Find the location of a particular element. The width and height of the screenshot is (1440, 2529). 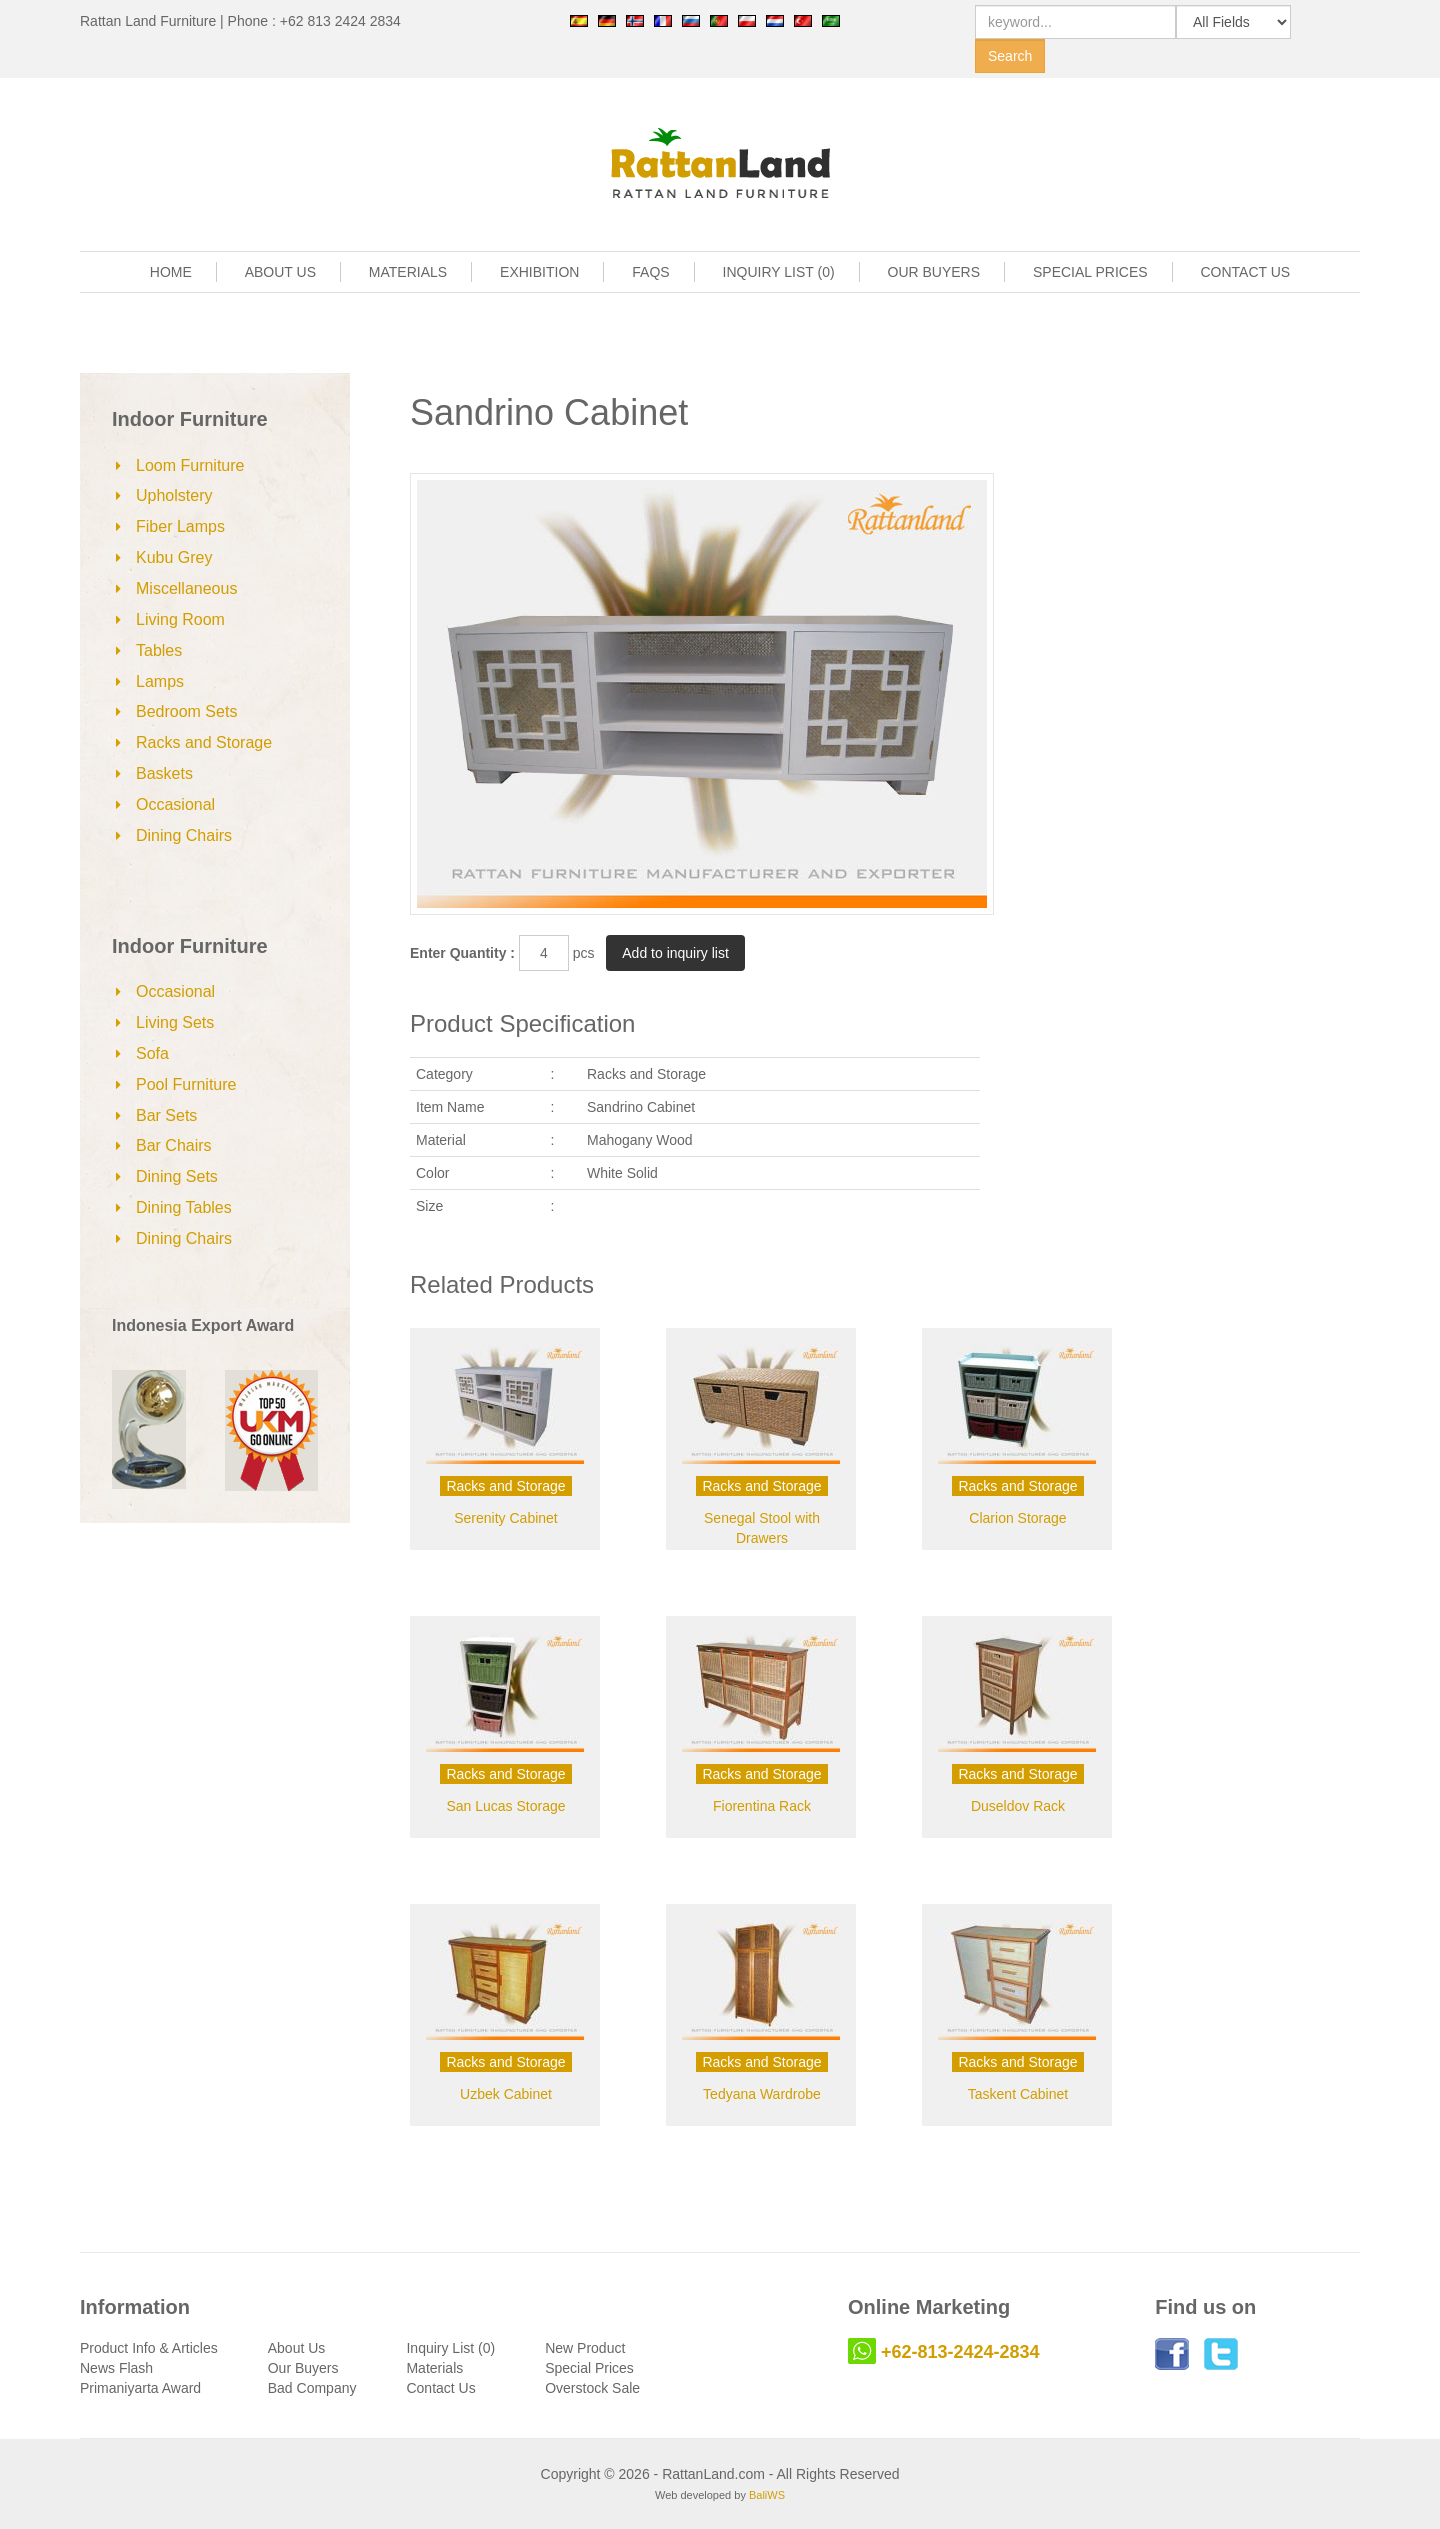

HOME is located at coordinates (171, 272).